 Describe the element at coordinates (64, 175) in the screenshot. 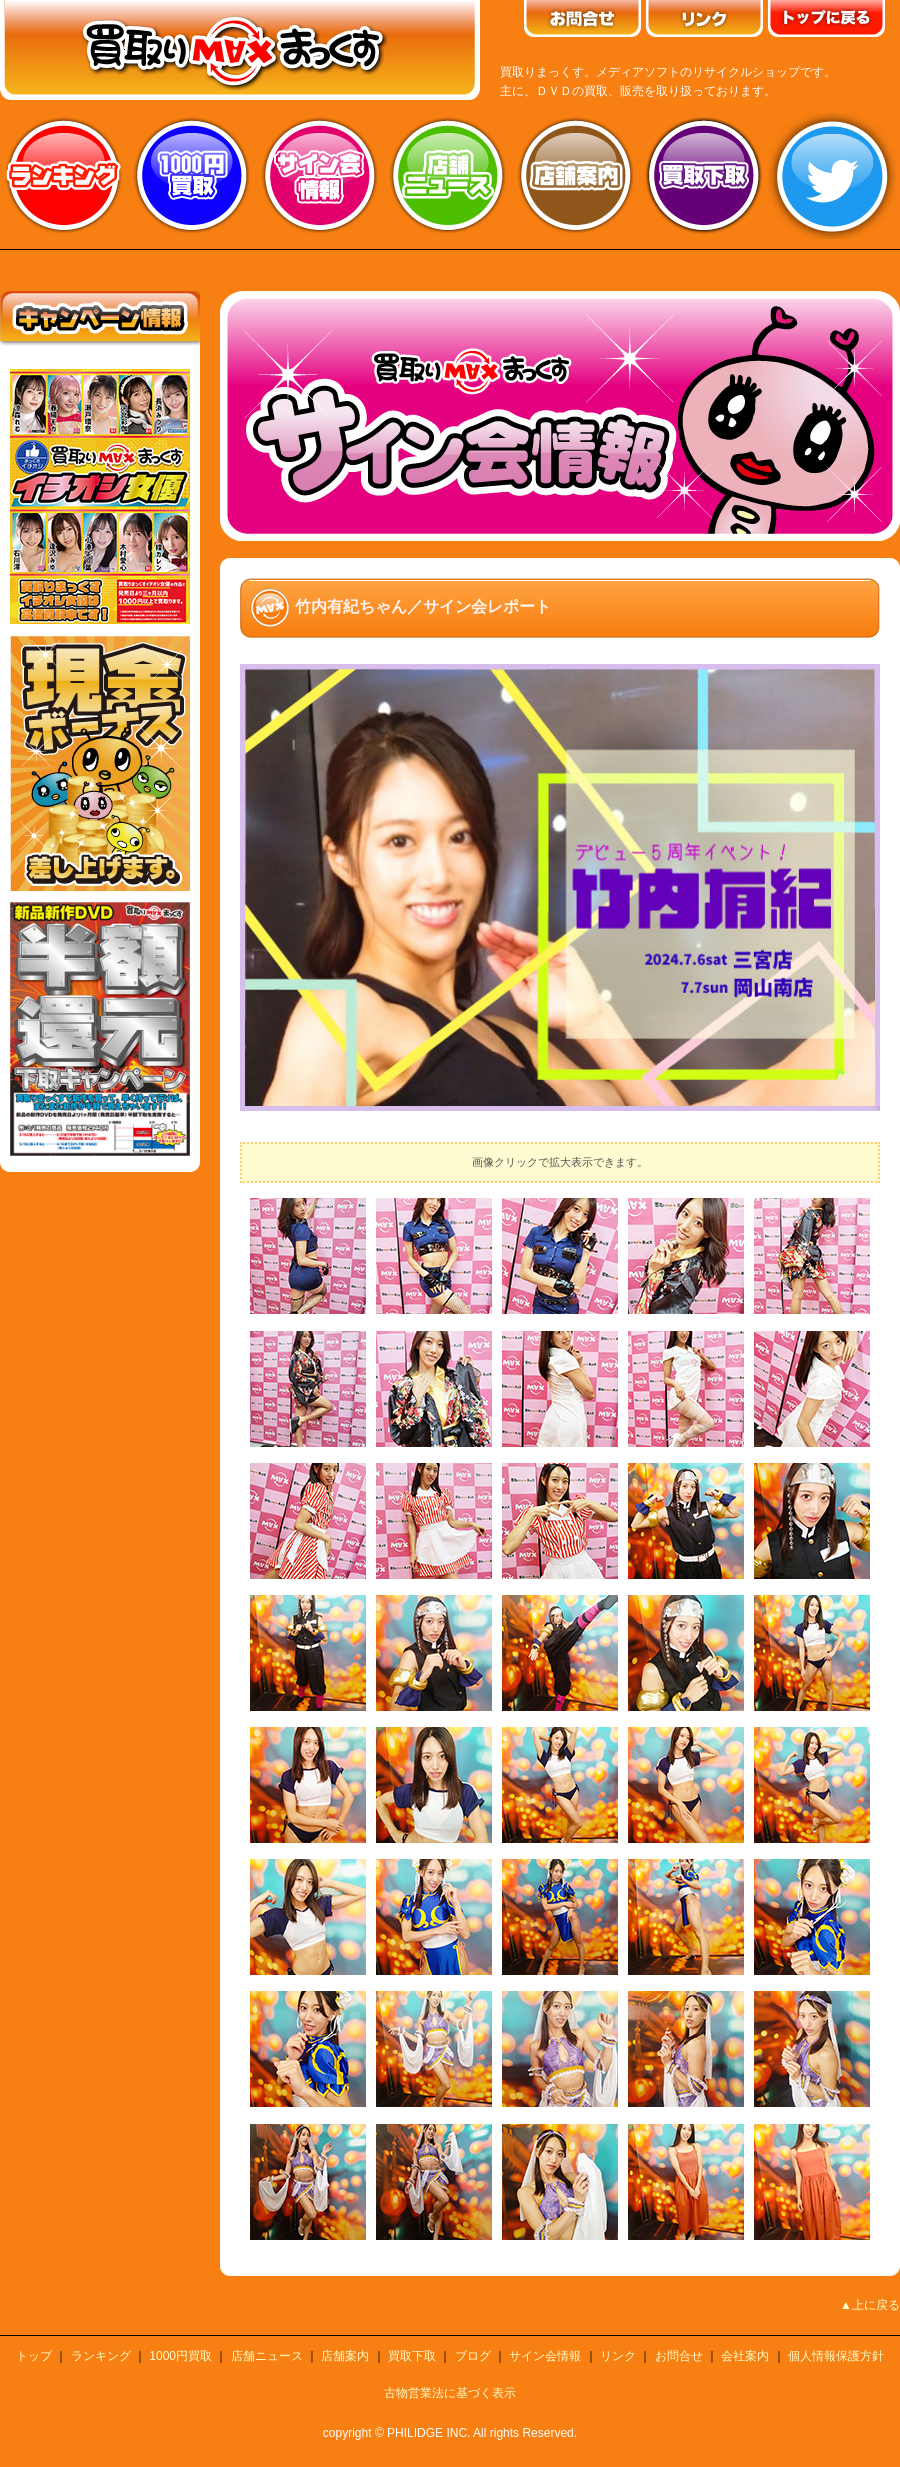

I see `ランキング` at that location.